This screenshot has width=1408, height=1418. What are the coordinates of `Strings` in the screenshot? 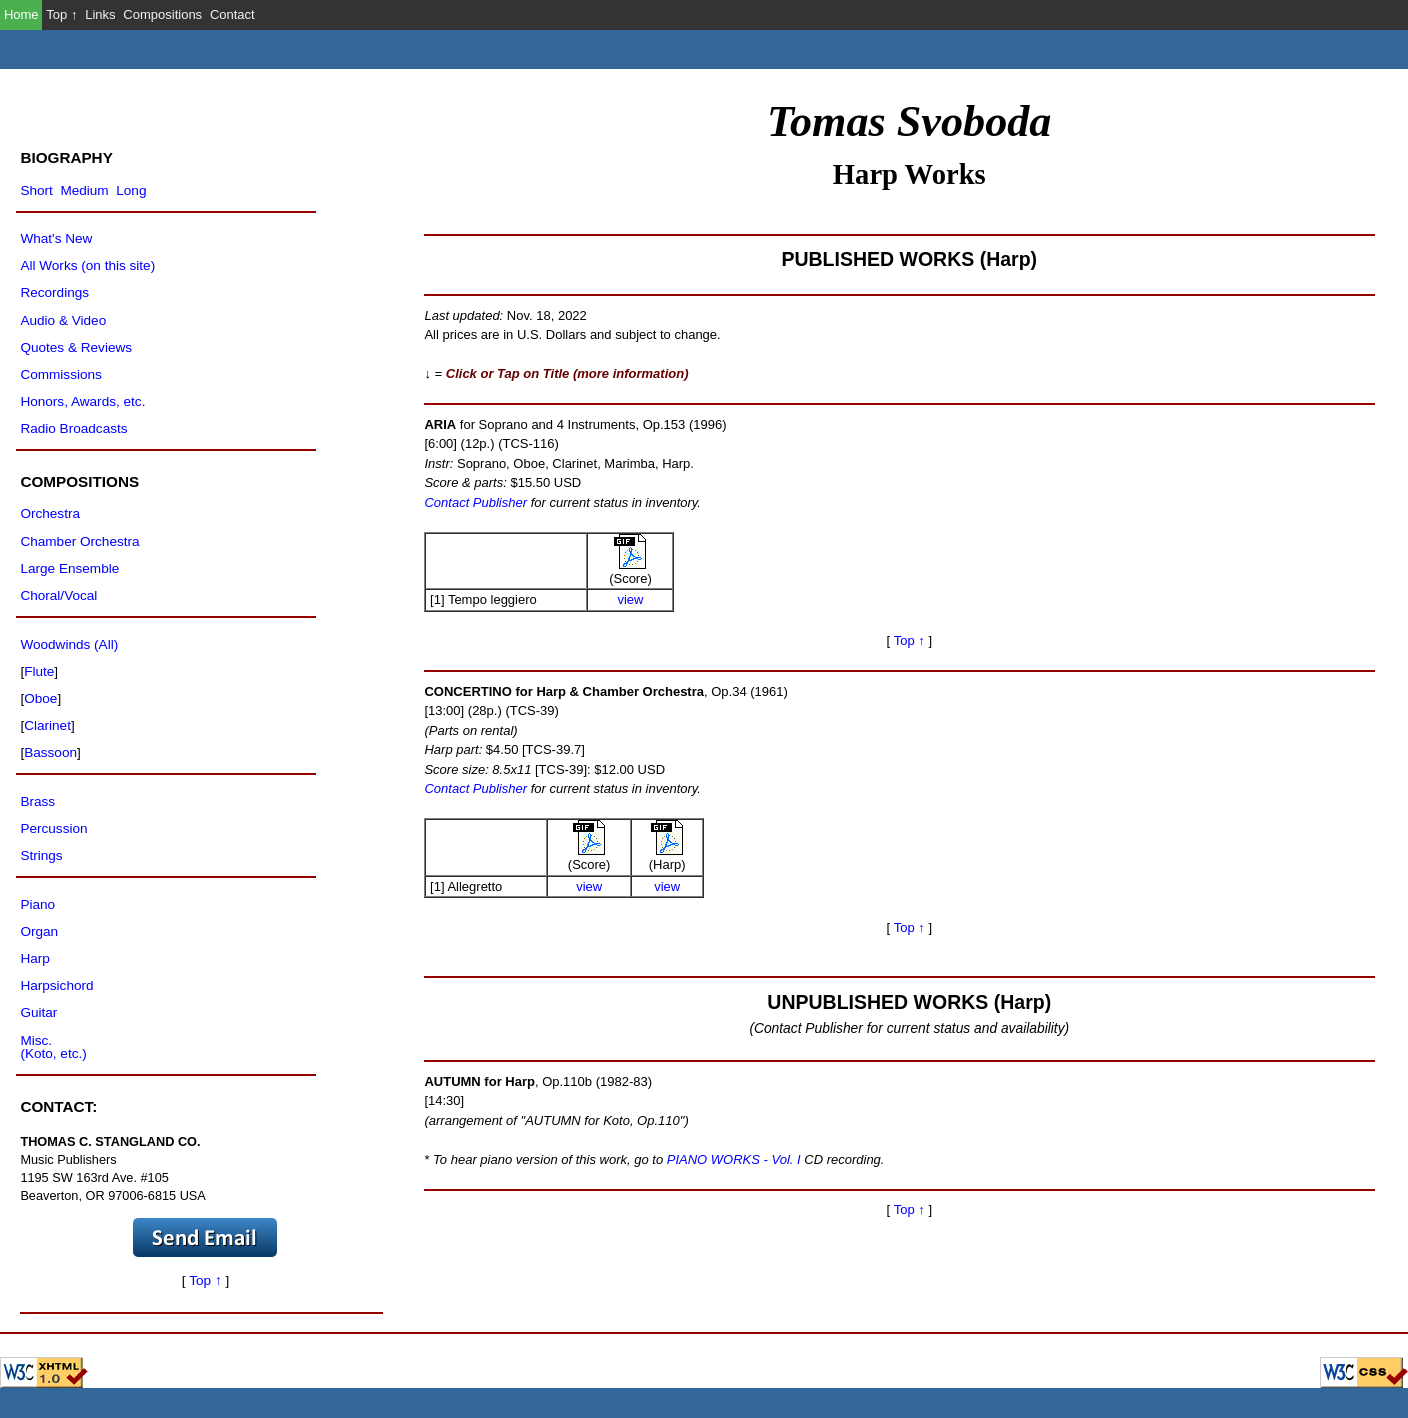 It's located at (41, 855).